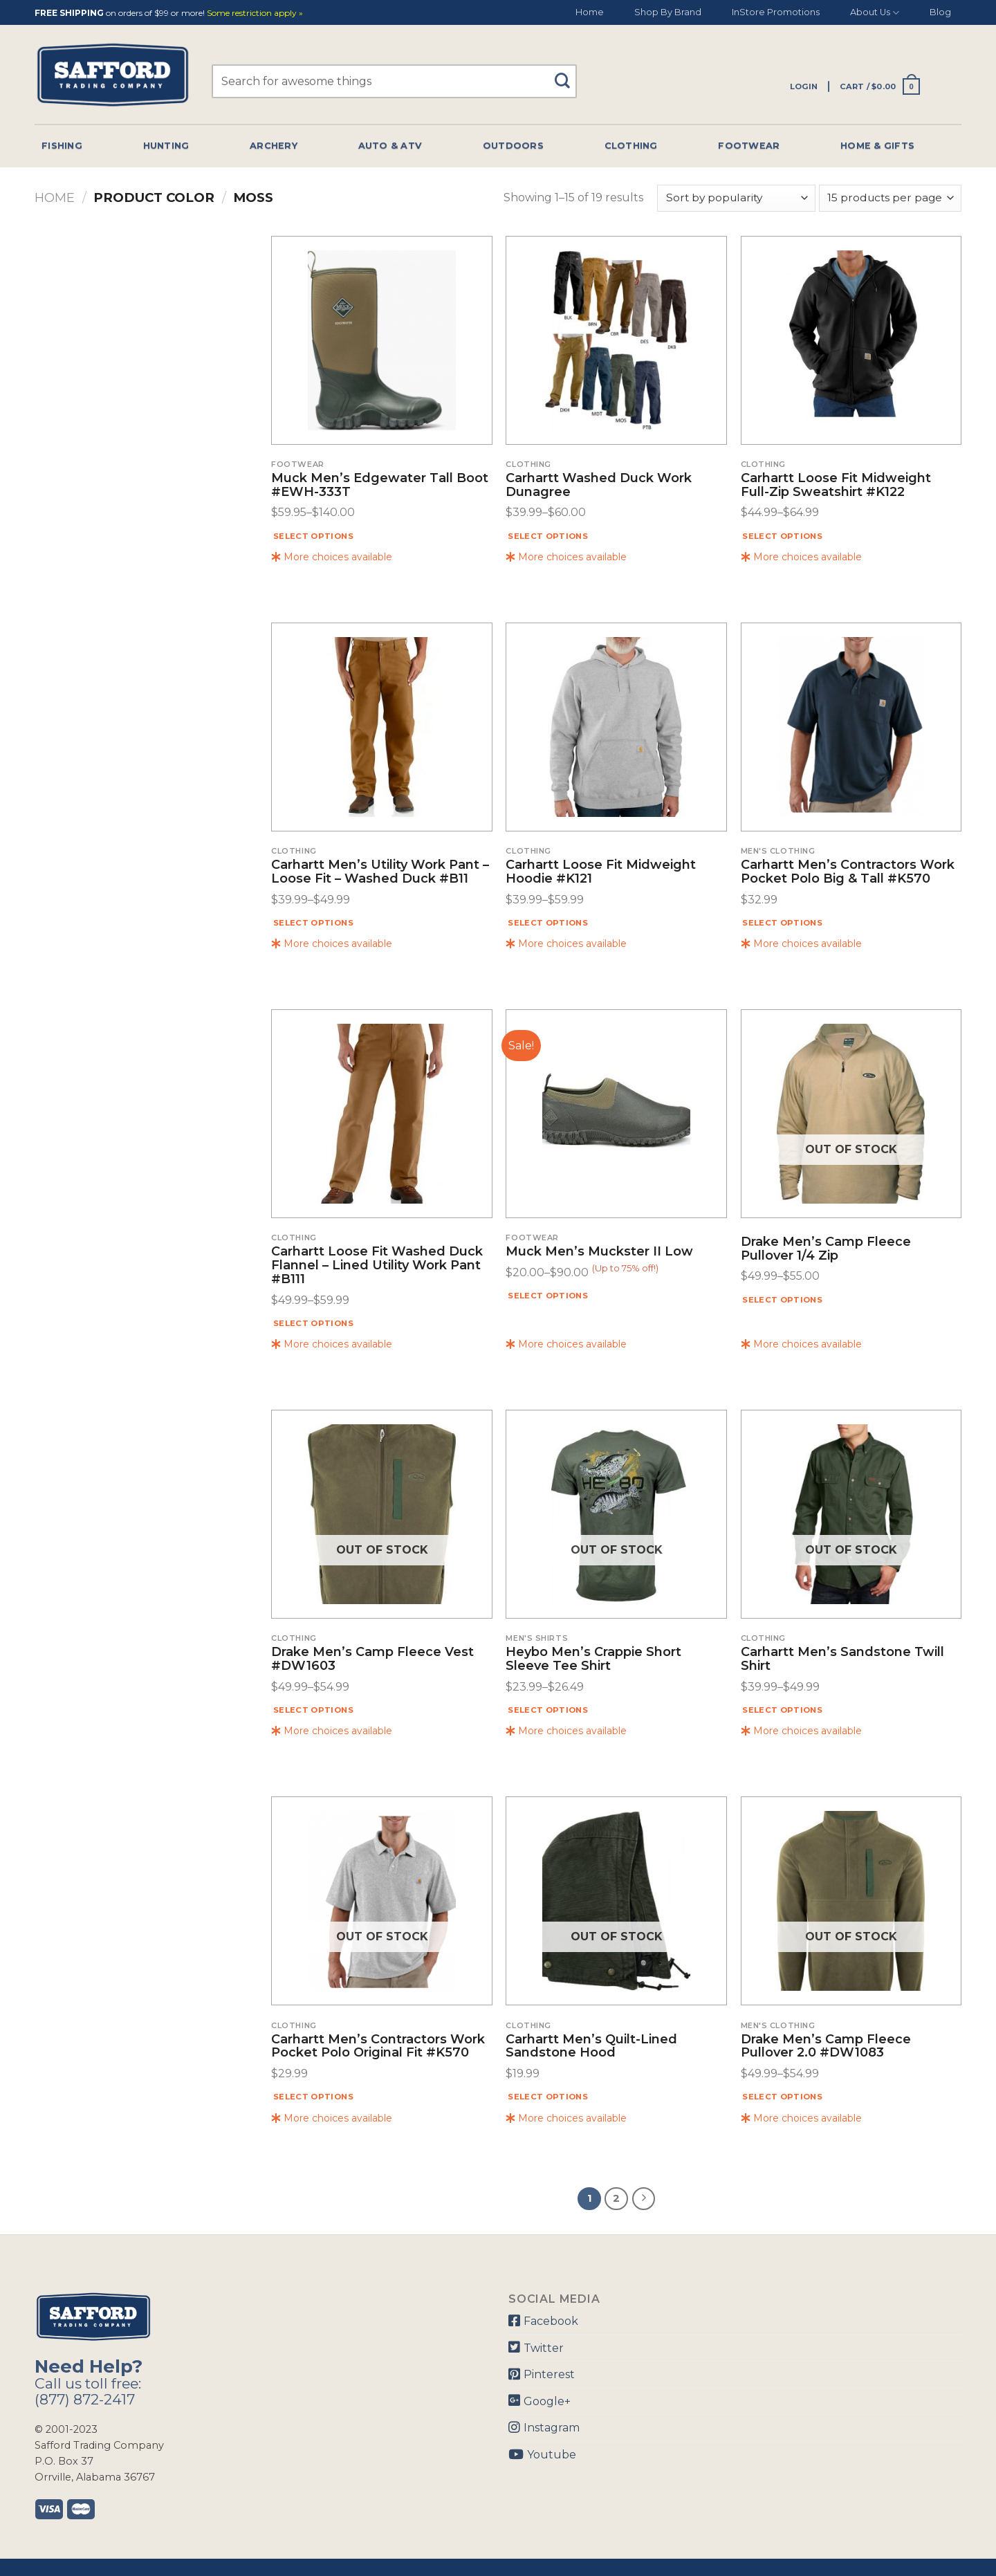  I want to click on Carhartt Men’s Contractors Work Pocket Polo Original Fit #K570, so click(378, 2047).